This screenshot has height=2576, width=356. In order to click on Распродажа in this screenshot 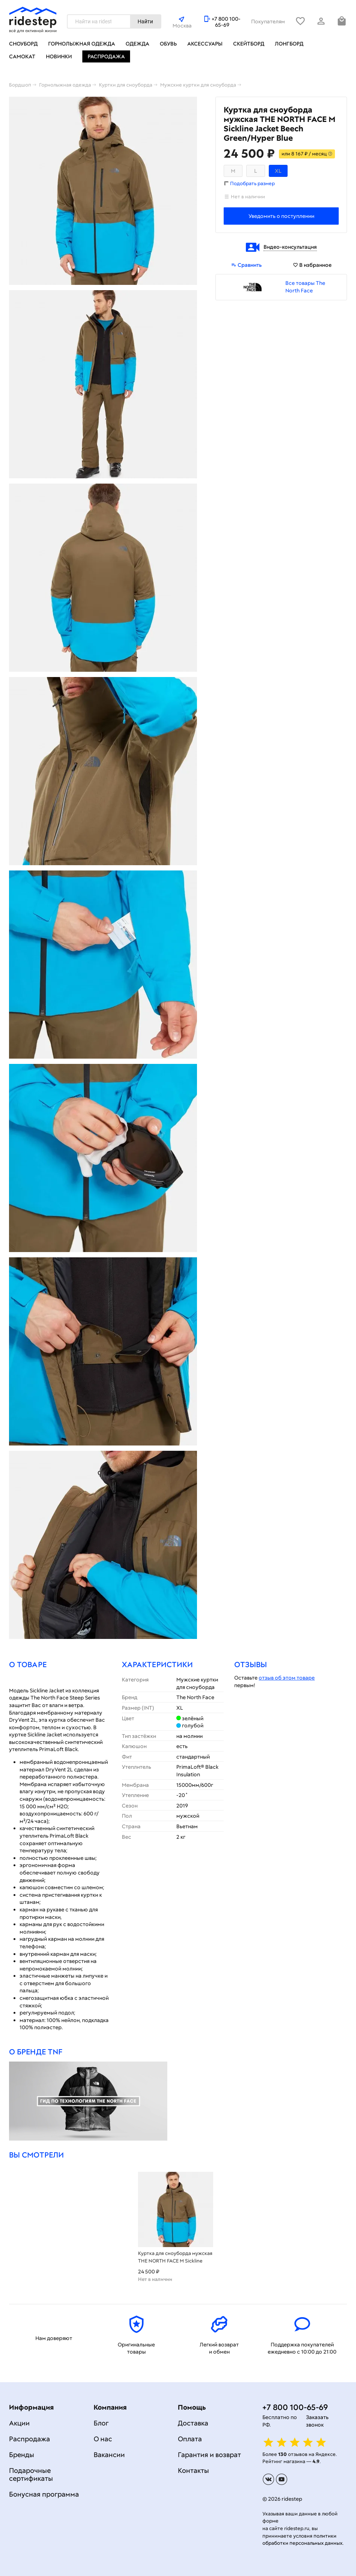, I will do `click(106, 56)`.